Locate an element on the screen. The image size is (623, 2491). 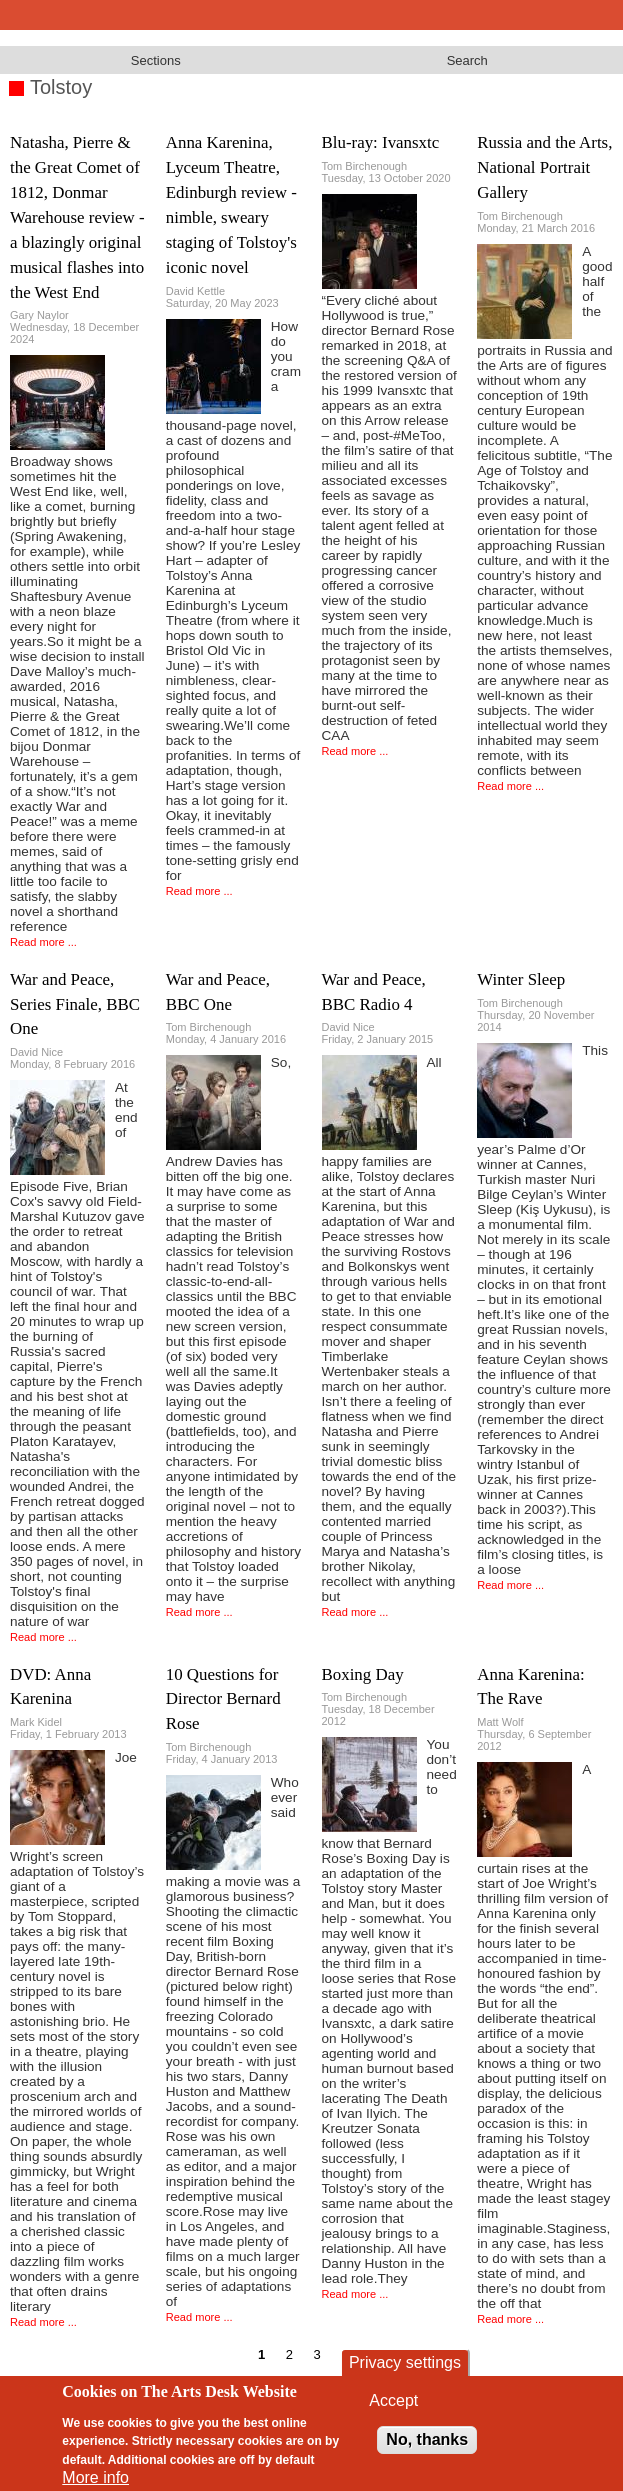
Sections is located at coordinates (156, 60).